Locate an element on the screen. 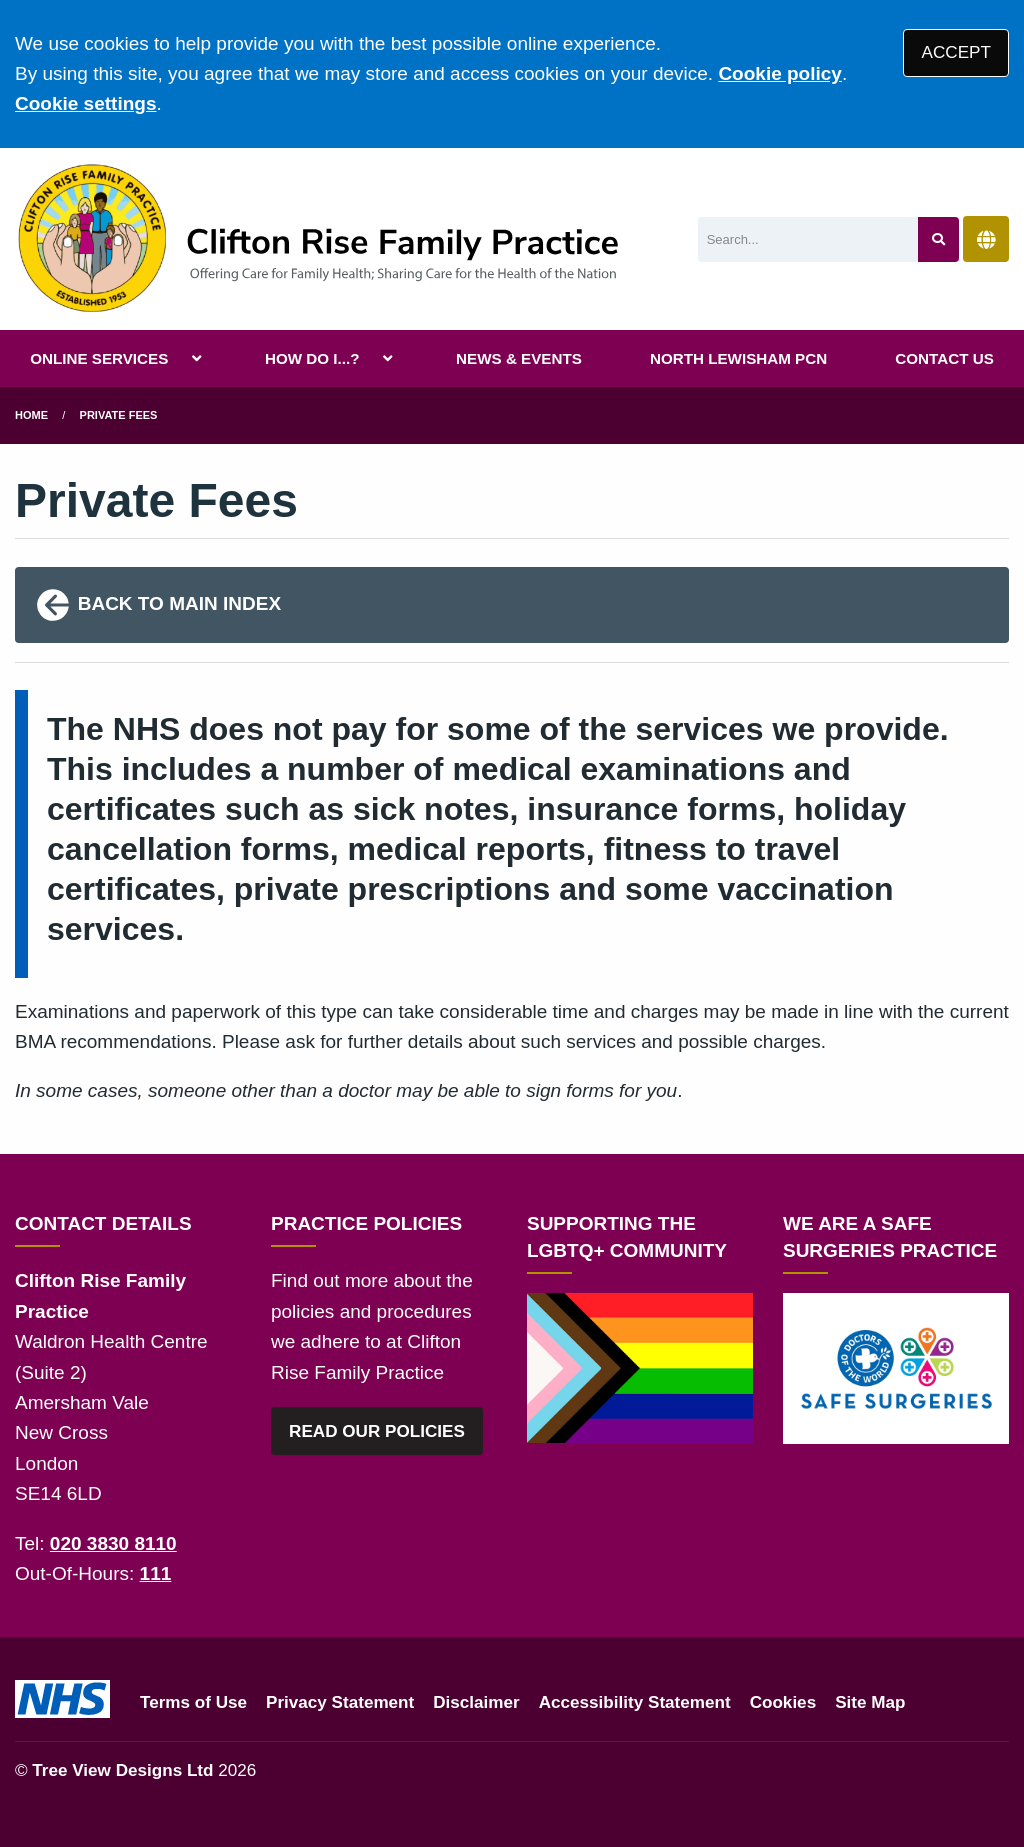 This screenshot has height=1847, width=1024. Site Map is located at coordinates (870, 1702).